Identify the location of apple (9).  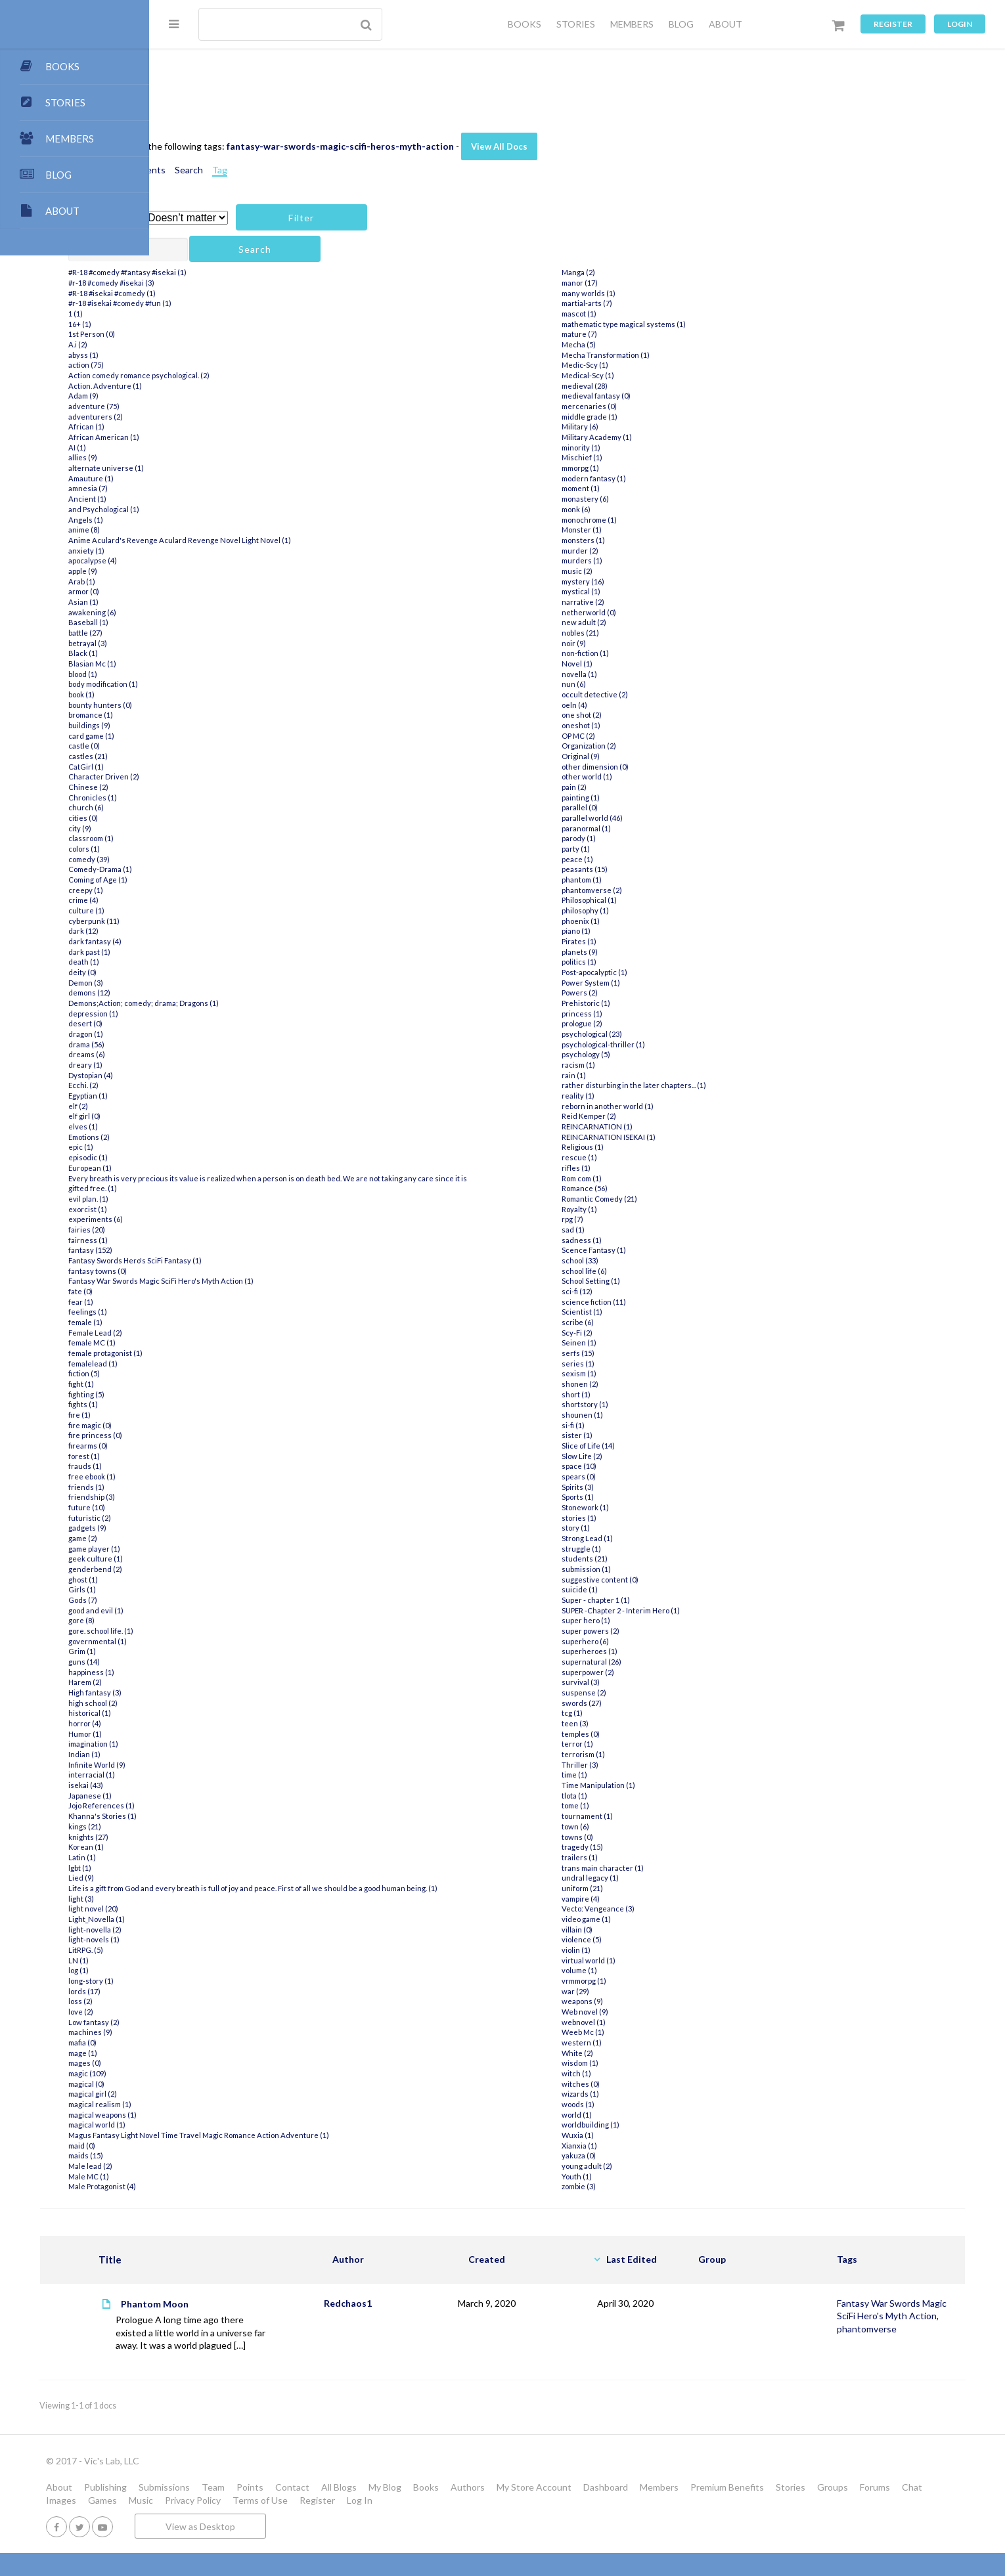
(203, 571).